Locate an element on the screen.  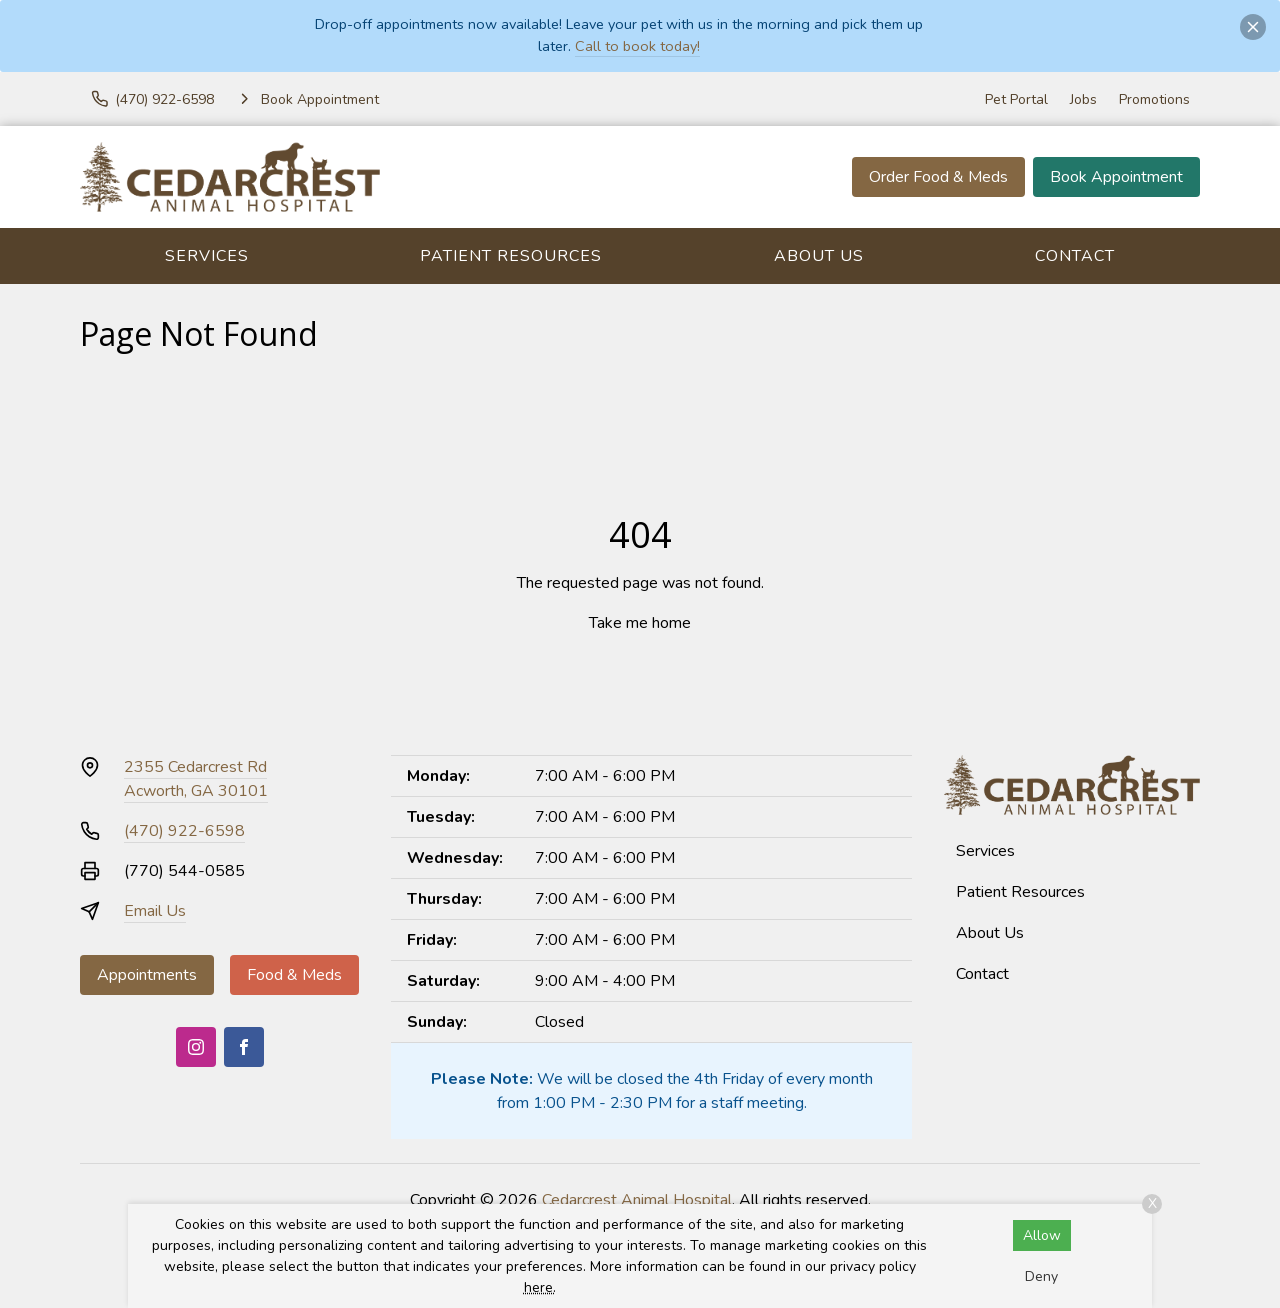
(470) 922-6598 is located at coordinates (184, 831).